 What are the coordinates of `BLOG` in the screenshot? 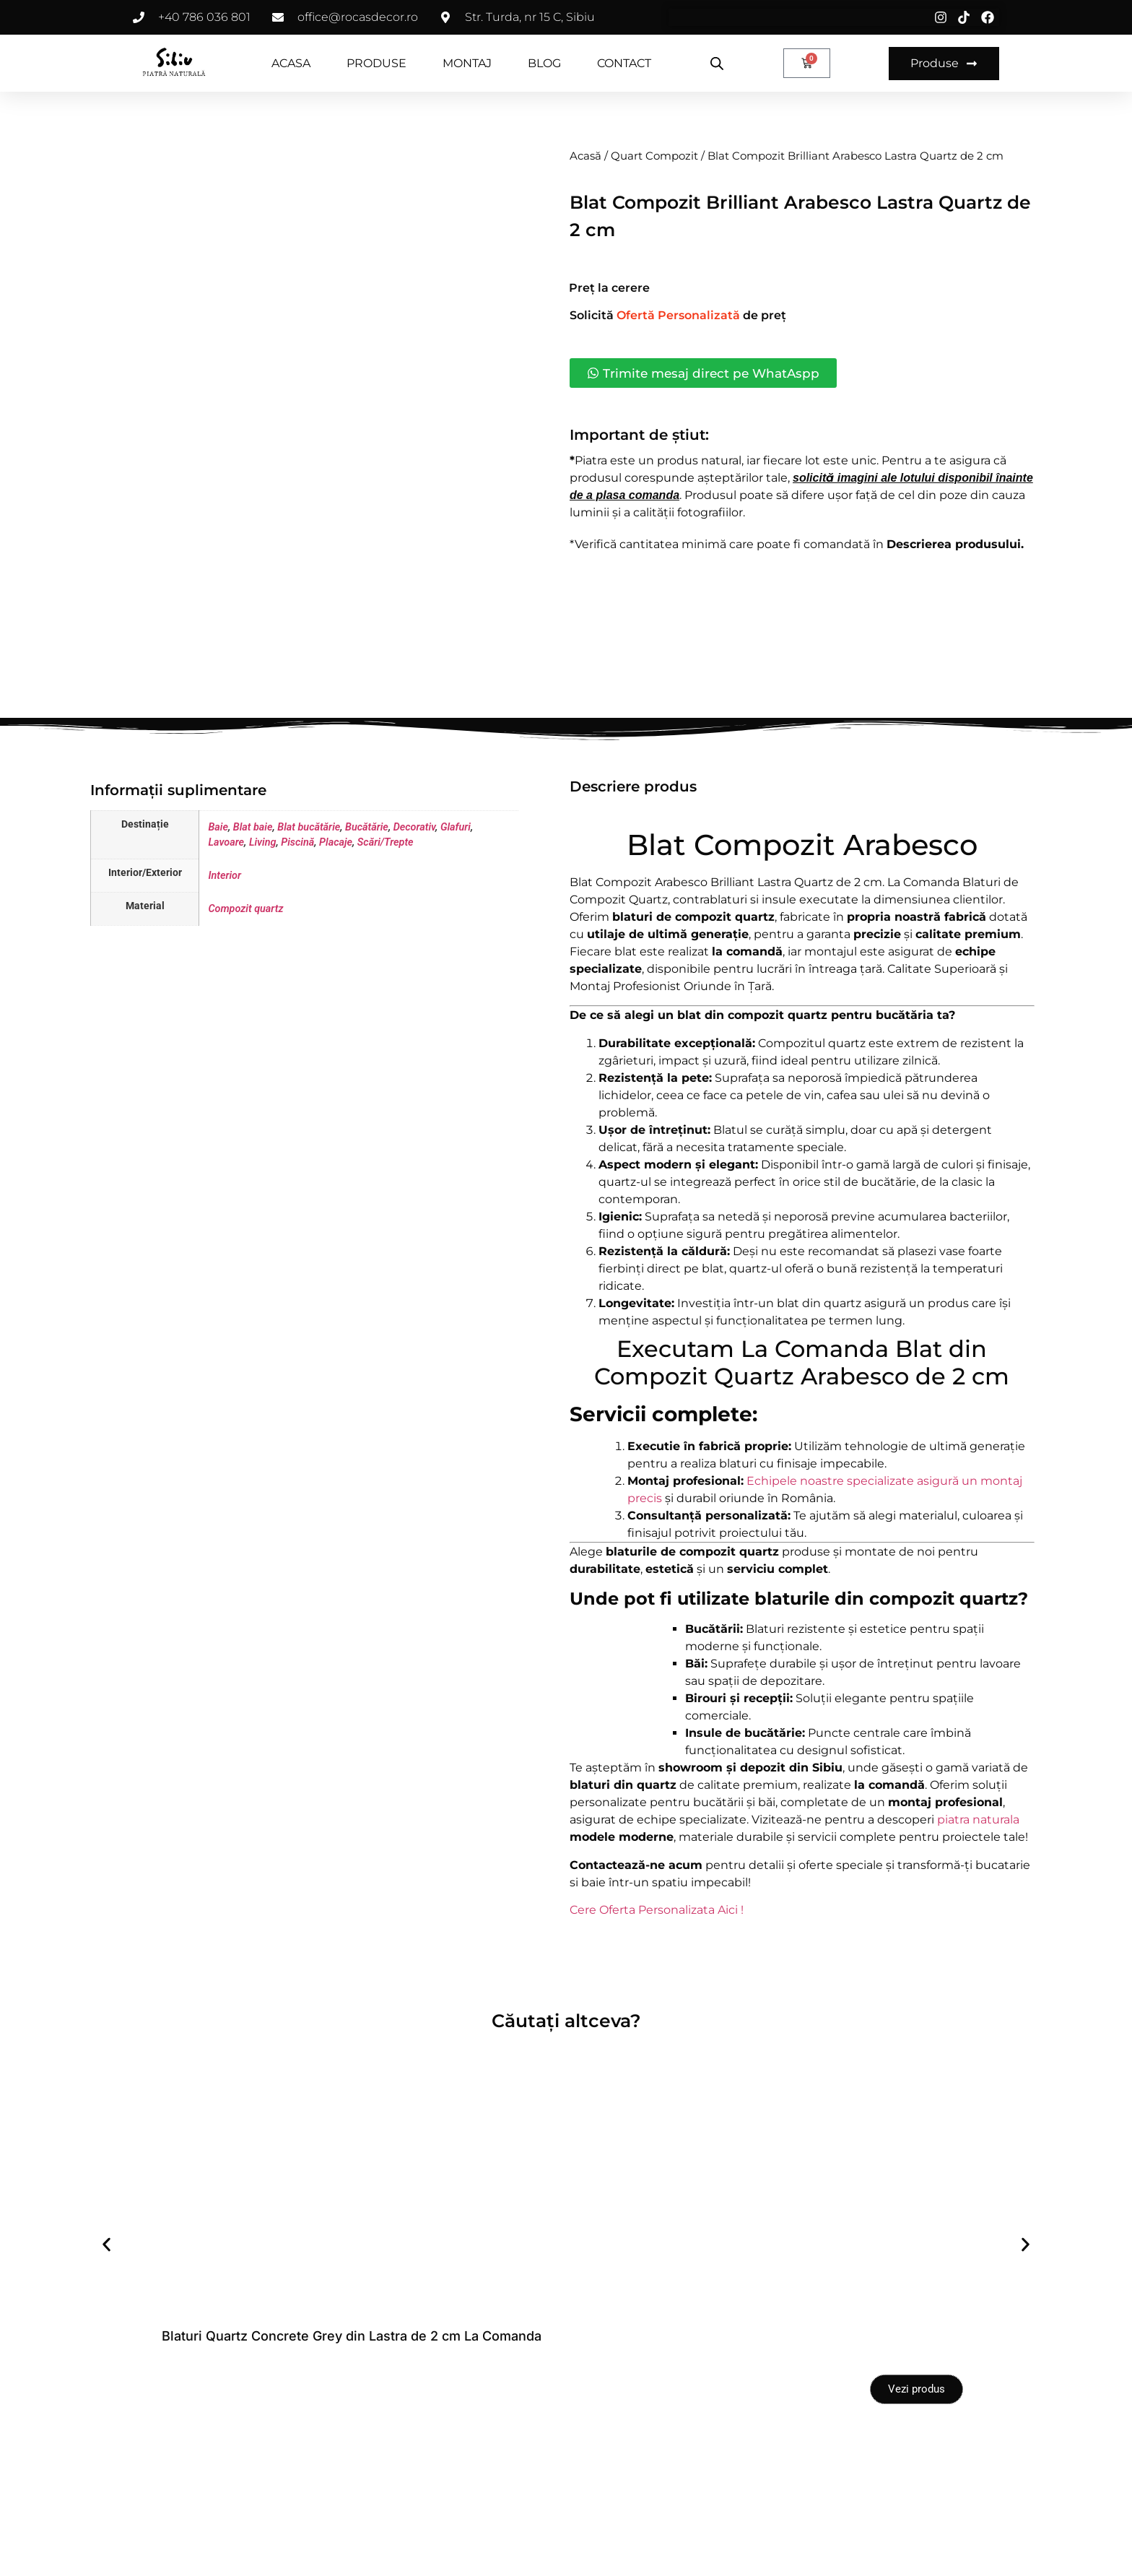 It's located at (544, 63).